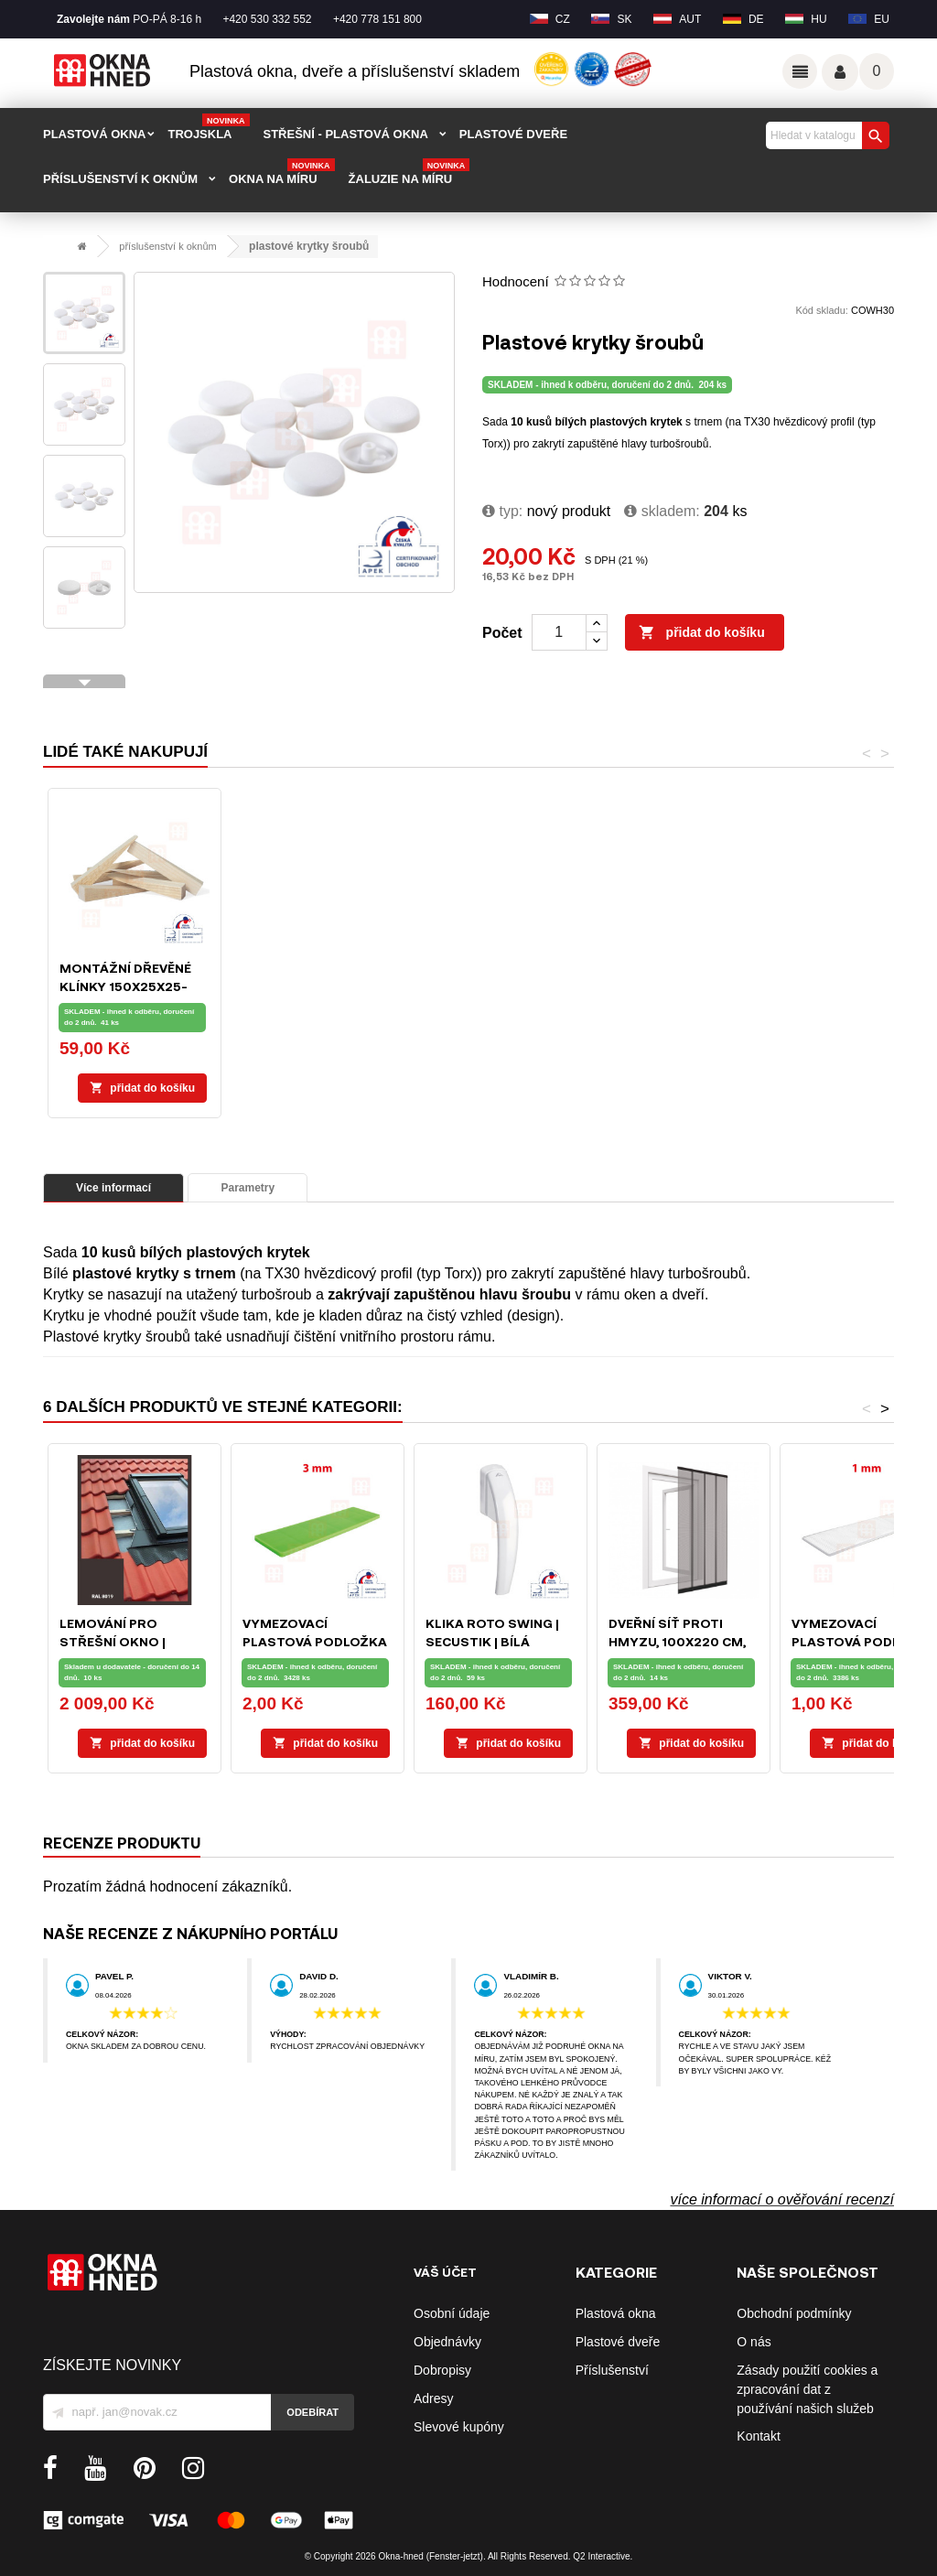 This screenshot has width=937, height=2576. I want to click on Váš účet, so click(840, 72).